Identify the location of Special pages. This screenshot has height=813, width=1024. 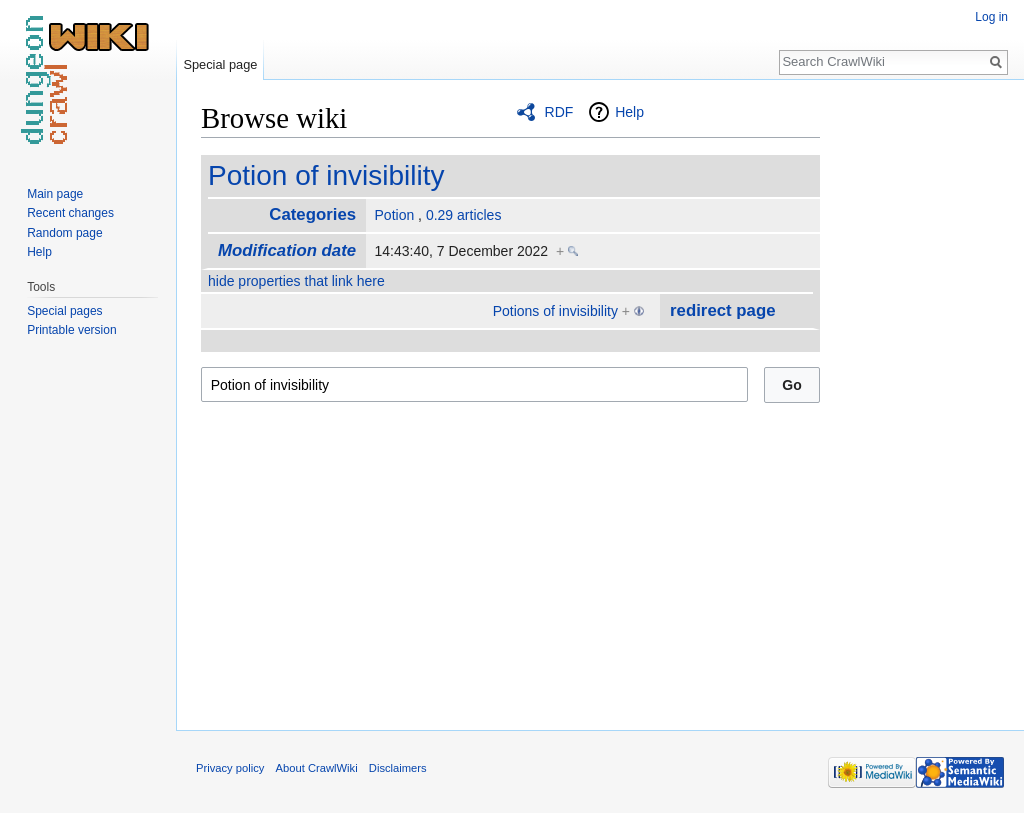
(64, 311).